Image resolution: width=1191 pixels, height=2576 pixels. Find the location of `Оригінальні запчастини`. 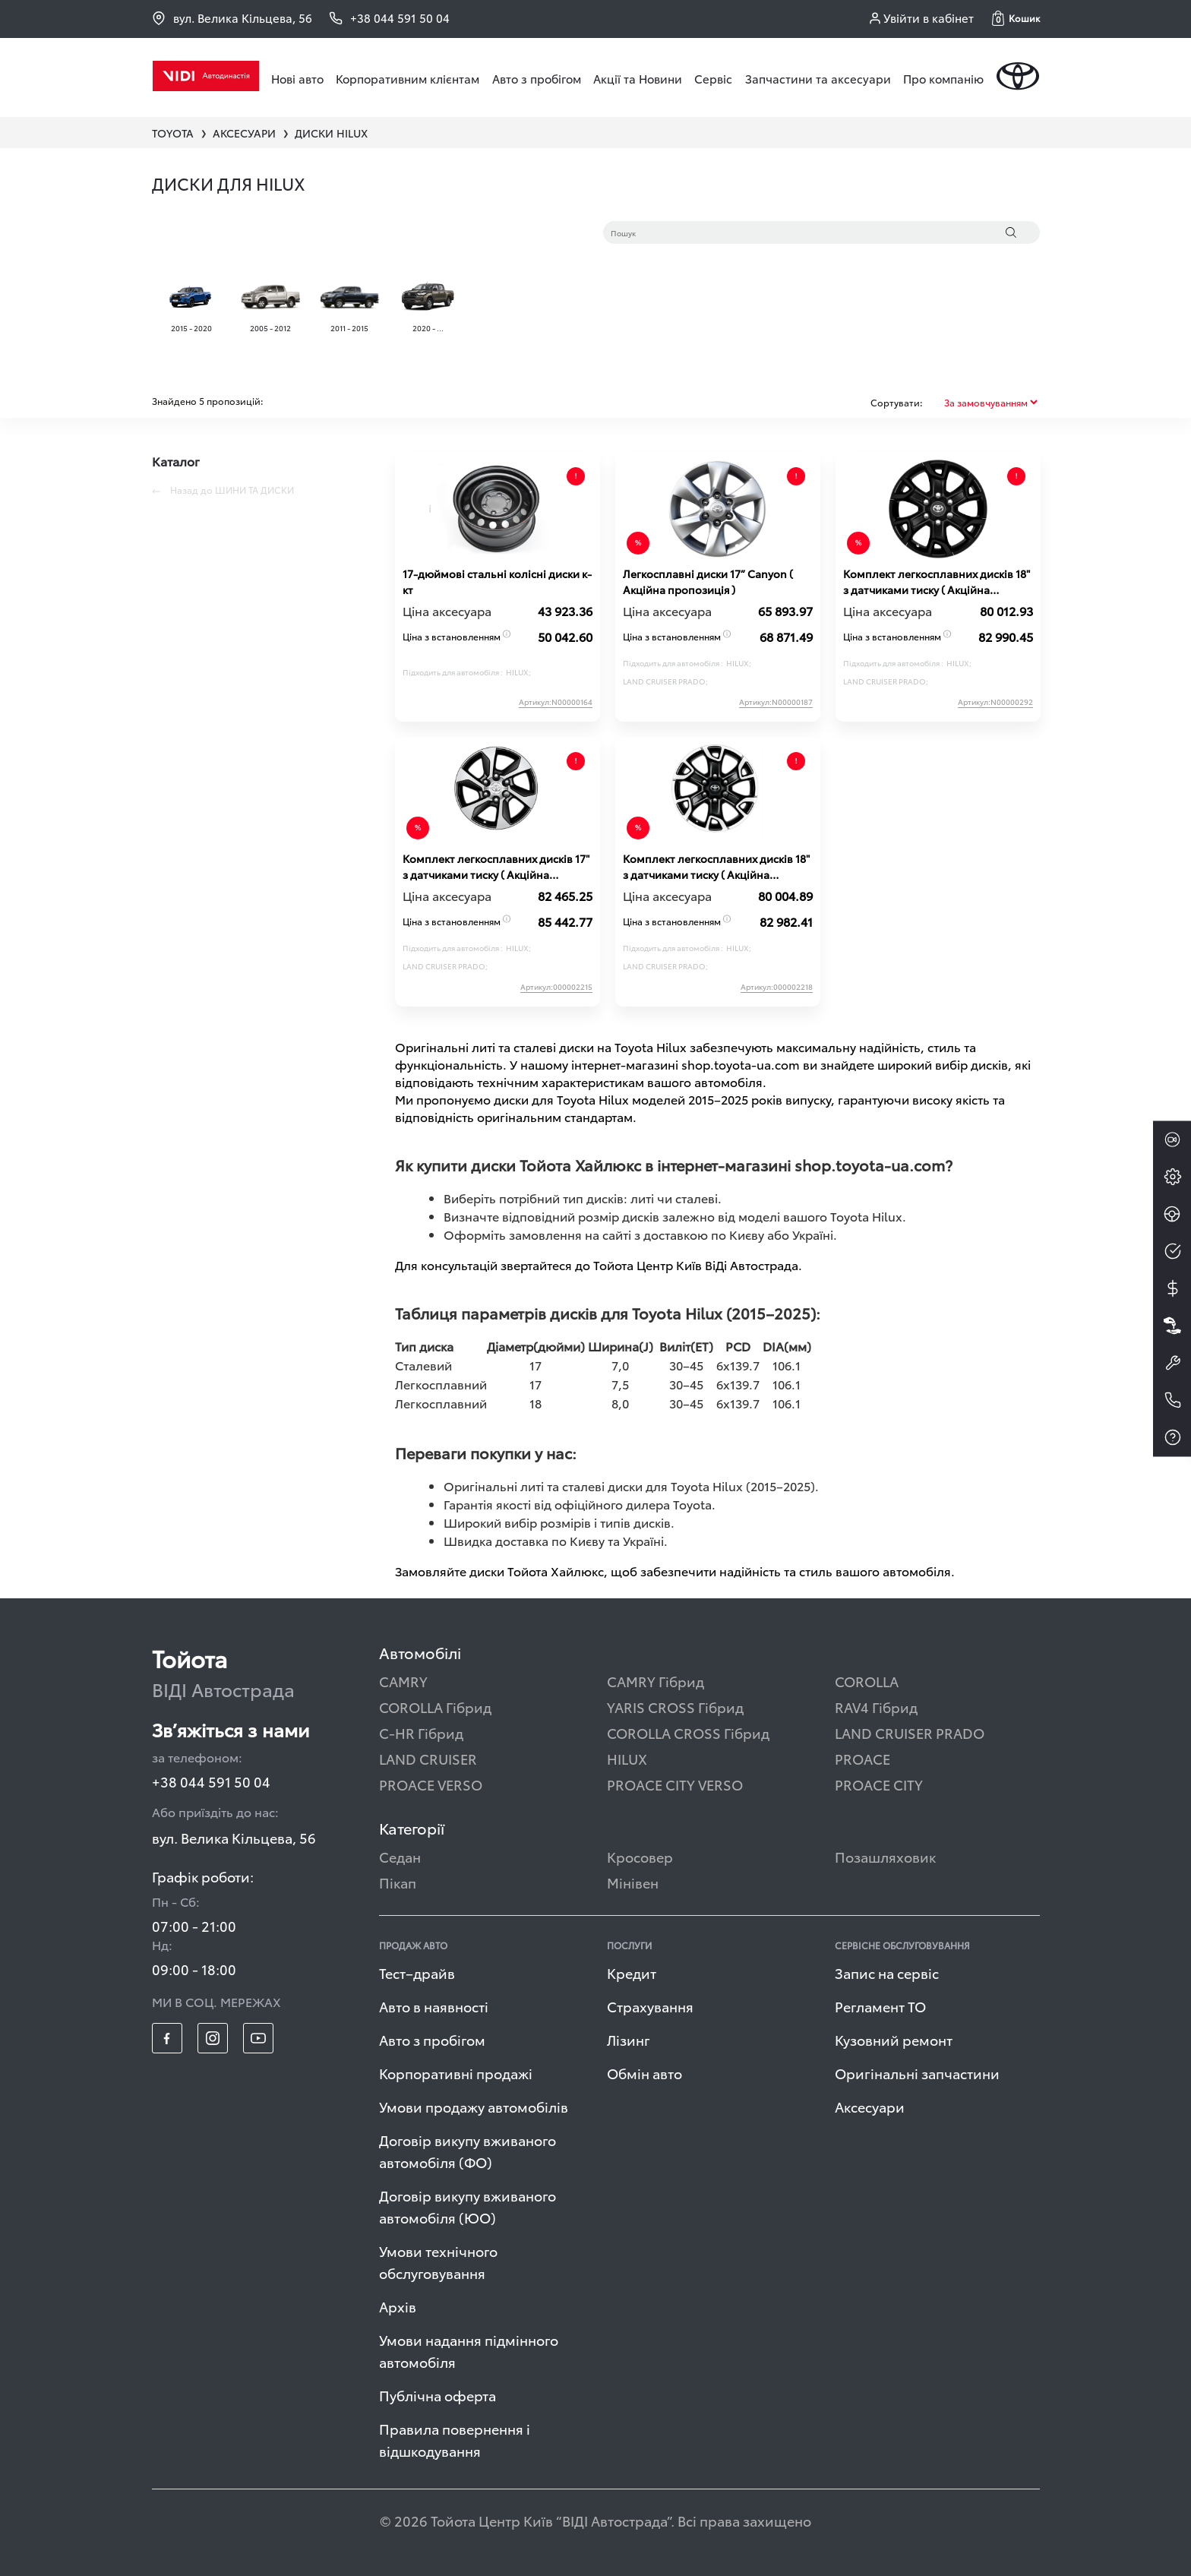

Оригінальні запчастини is located at coordinates (917, 2072).